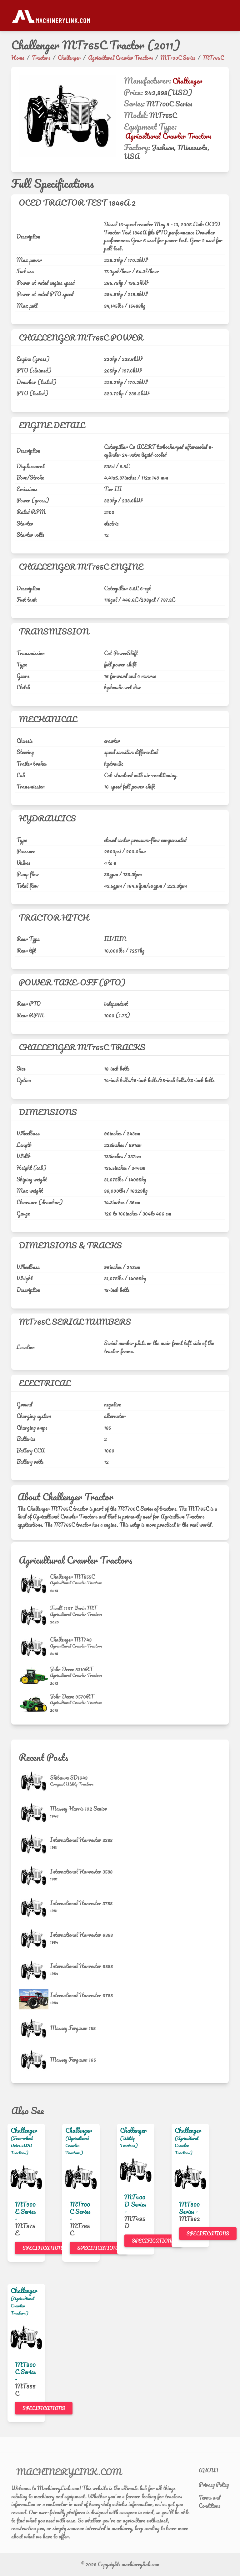 This screenshot has width=240, height=2576. Describe the element at coordinates (43, 2248) in the screenshot. I see `Specifications` at that location.